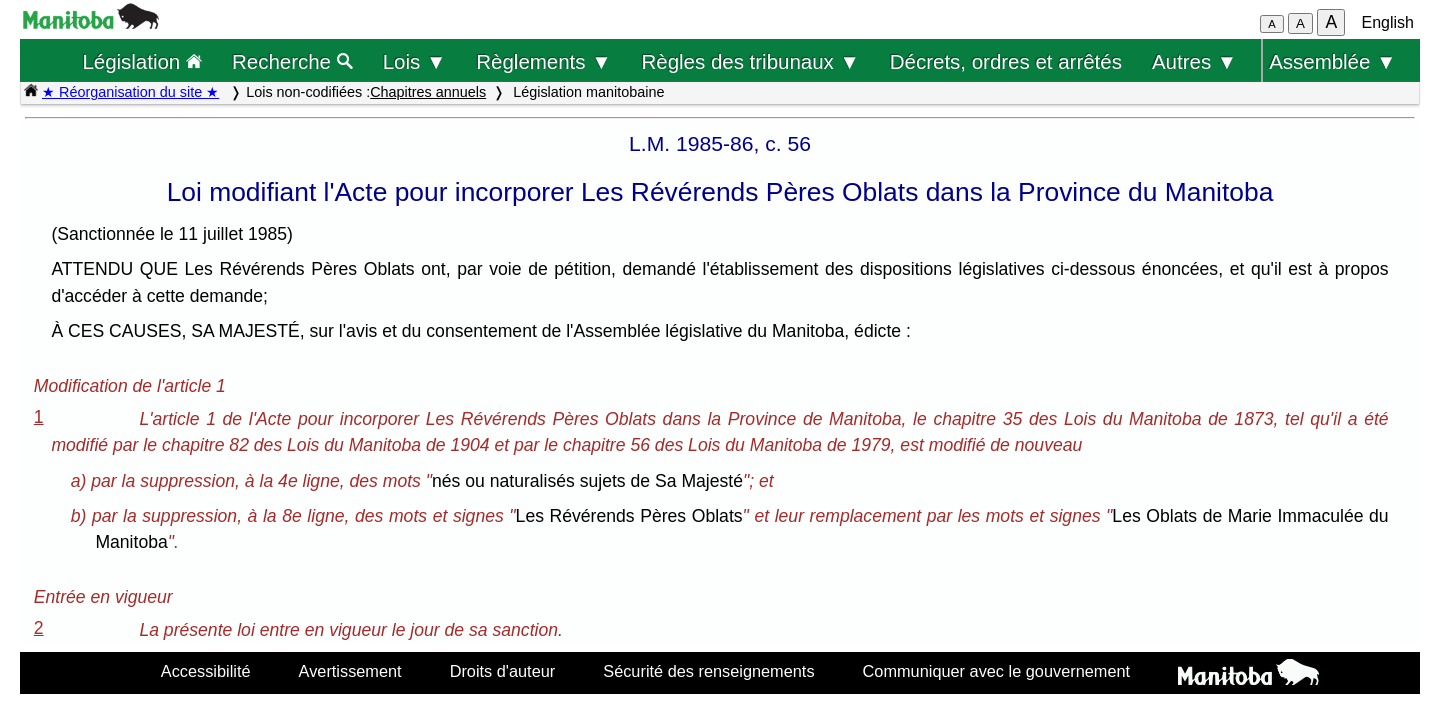 Image resolution: width=1440 pixels, height=720 pixels. I want to click on Législation, so click(142, 61).